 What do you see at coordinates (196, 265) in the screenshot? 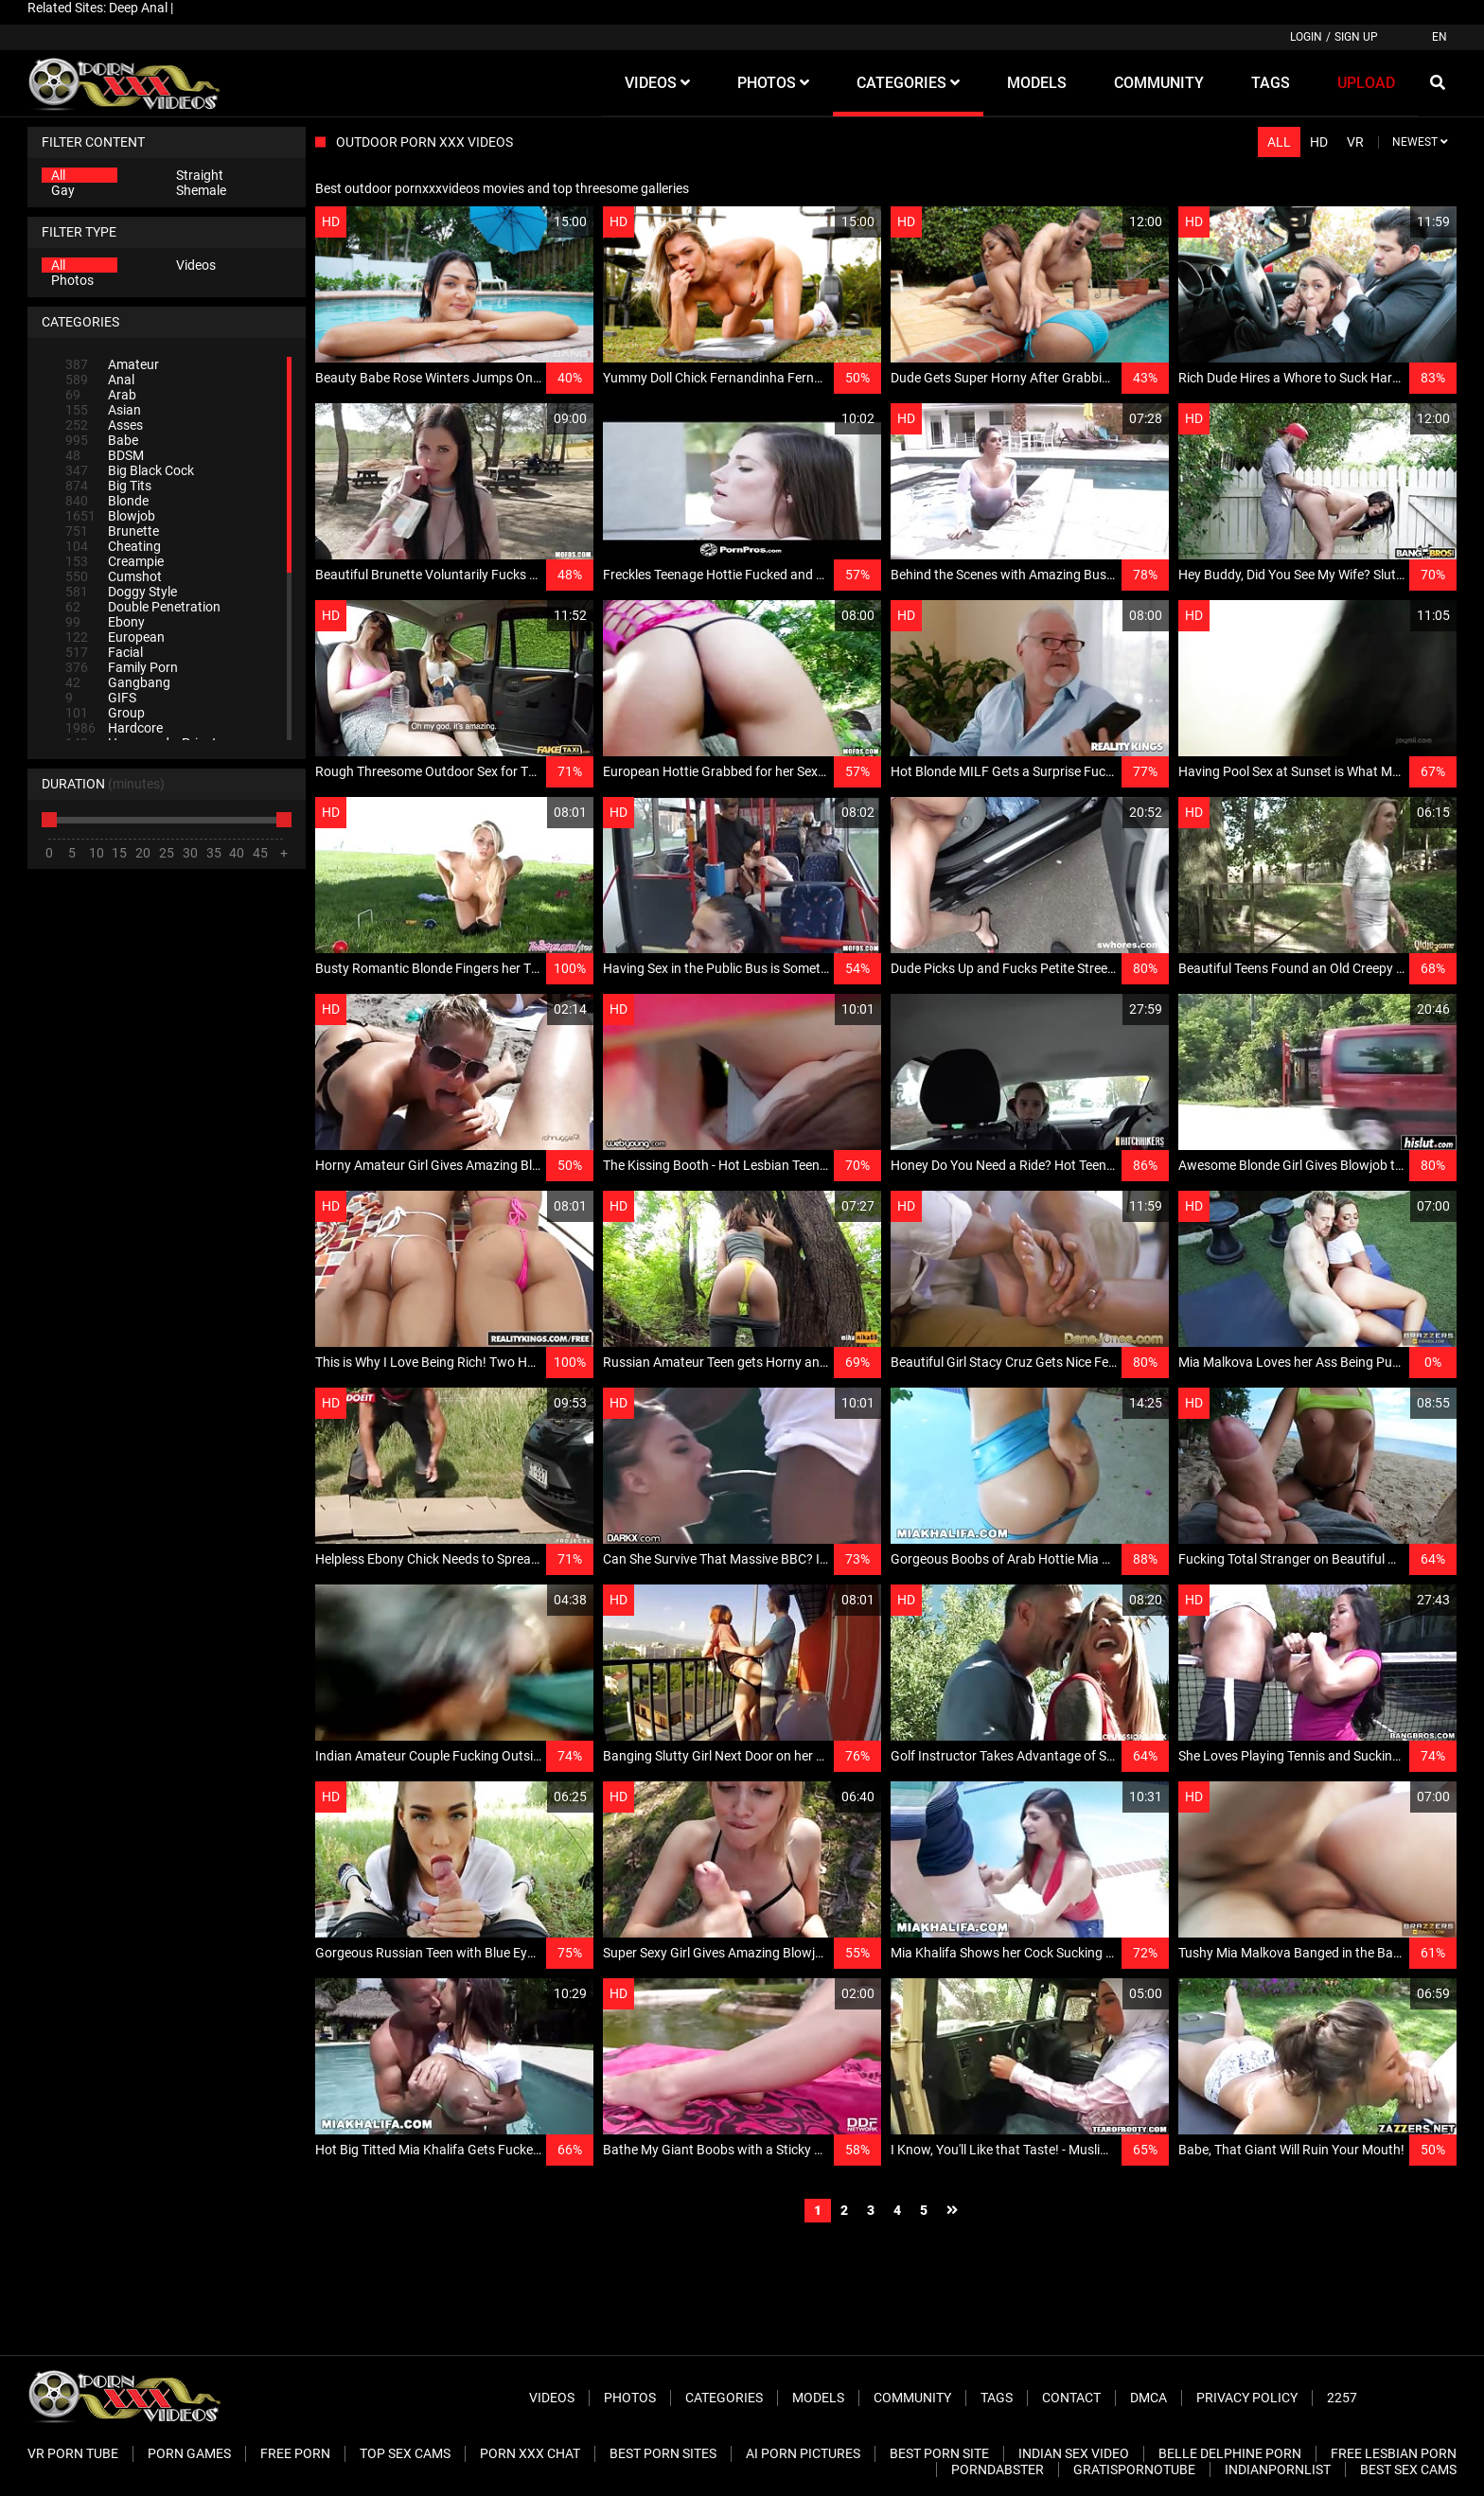
I see `Videos` at bounding box center [196, 265].